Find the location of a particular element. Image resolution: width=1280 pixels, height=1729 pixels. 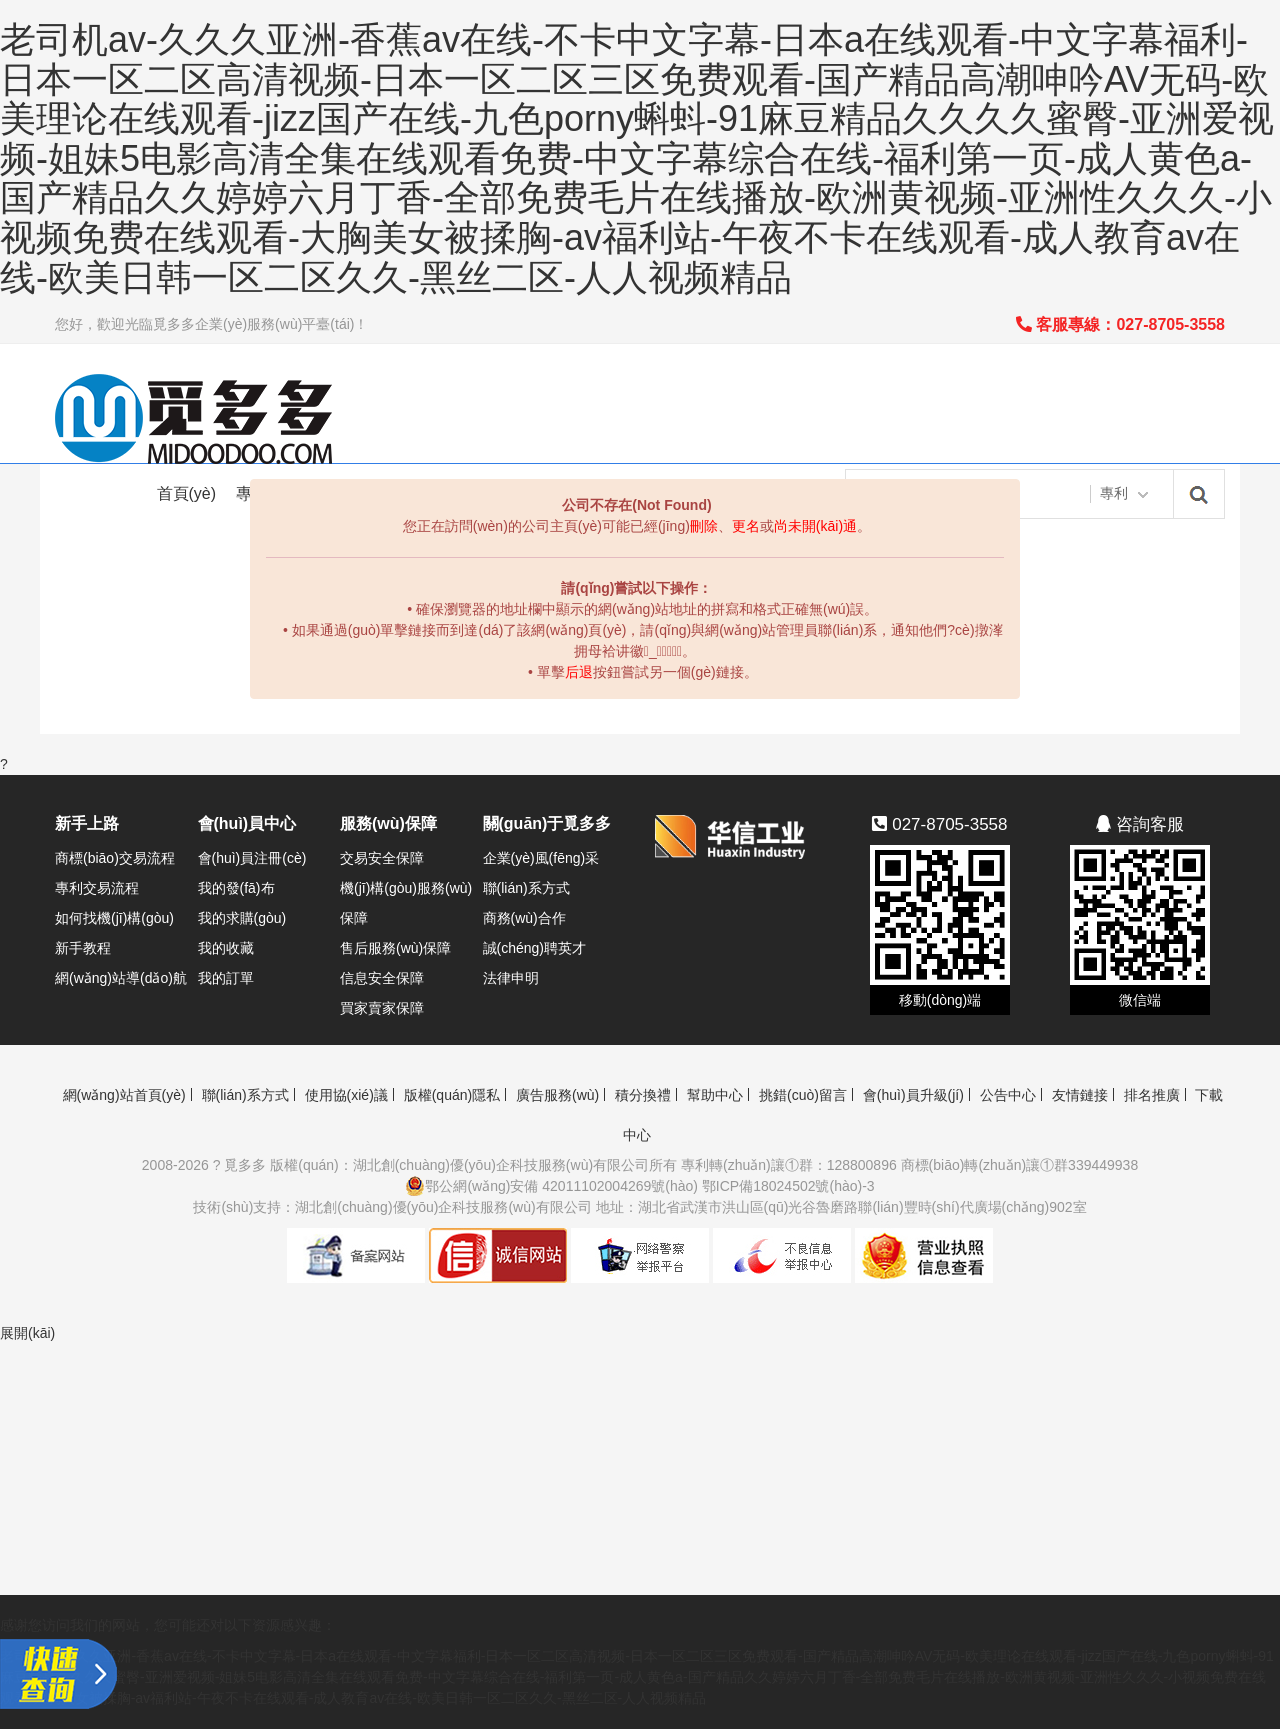

售后服務(wù)保障 is located at coordinates (395, 948).